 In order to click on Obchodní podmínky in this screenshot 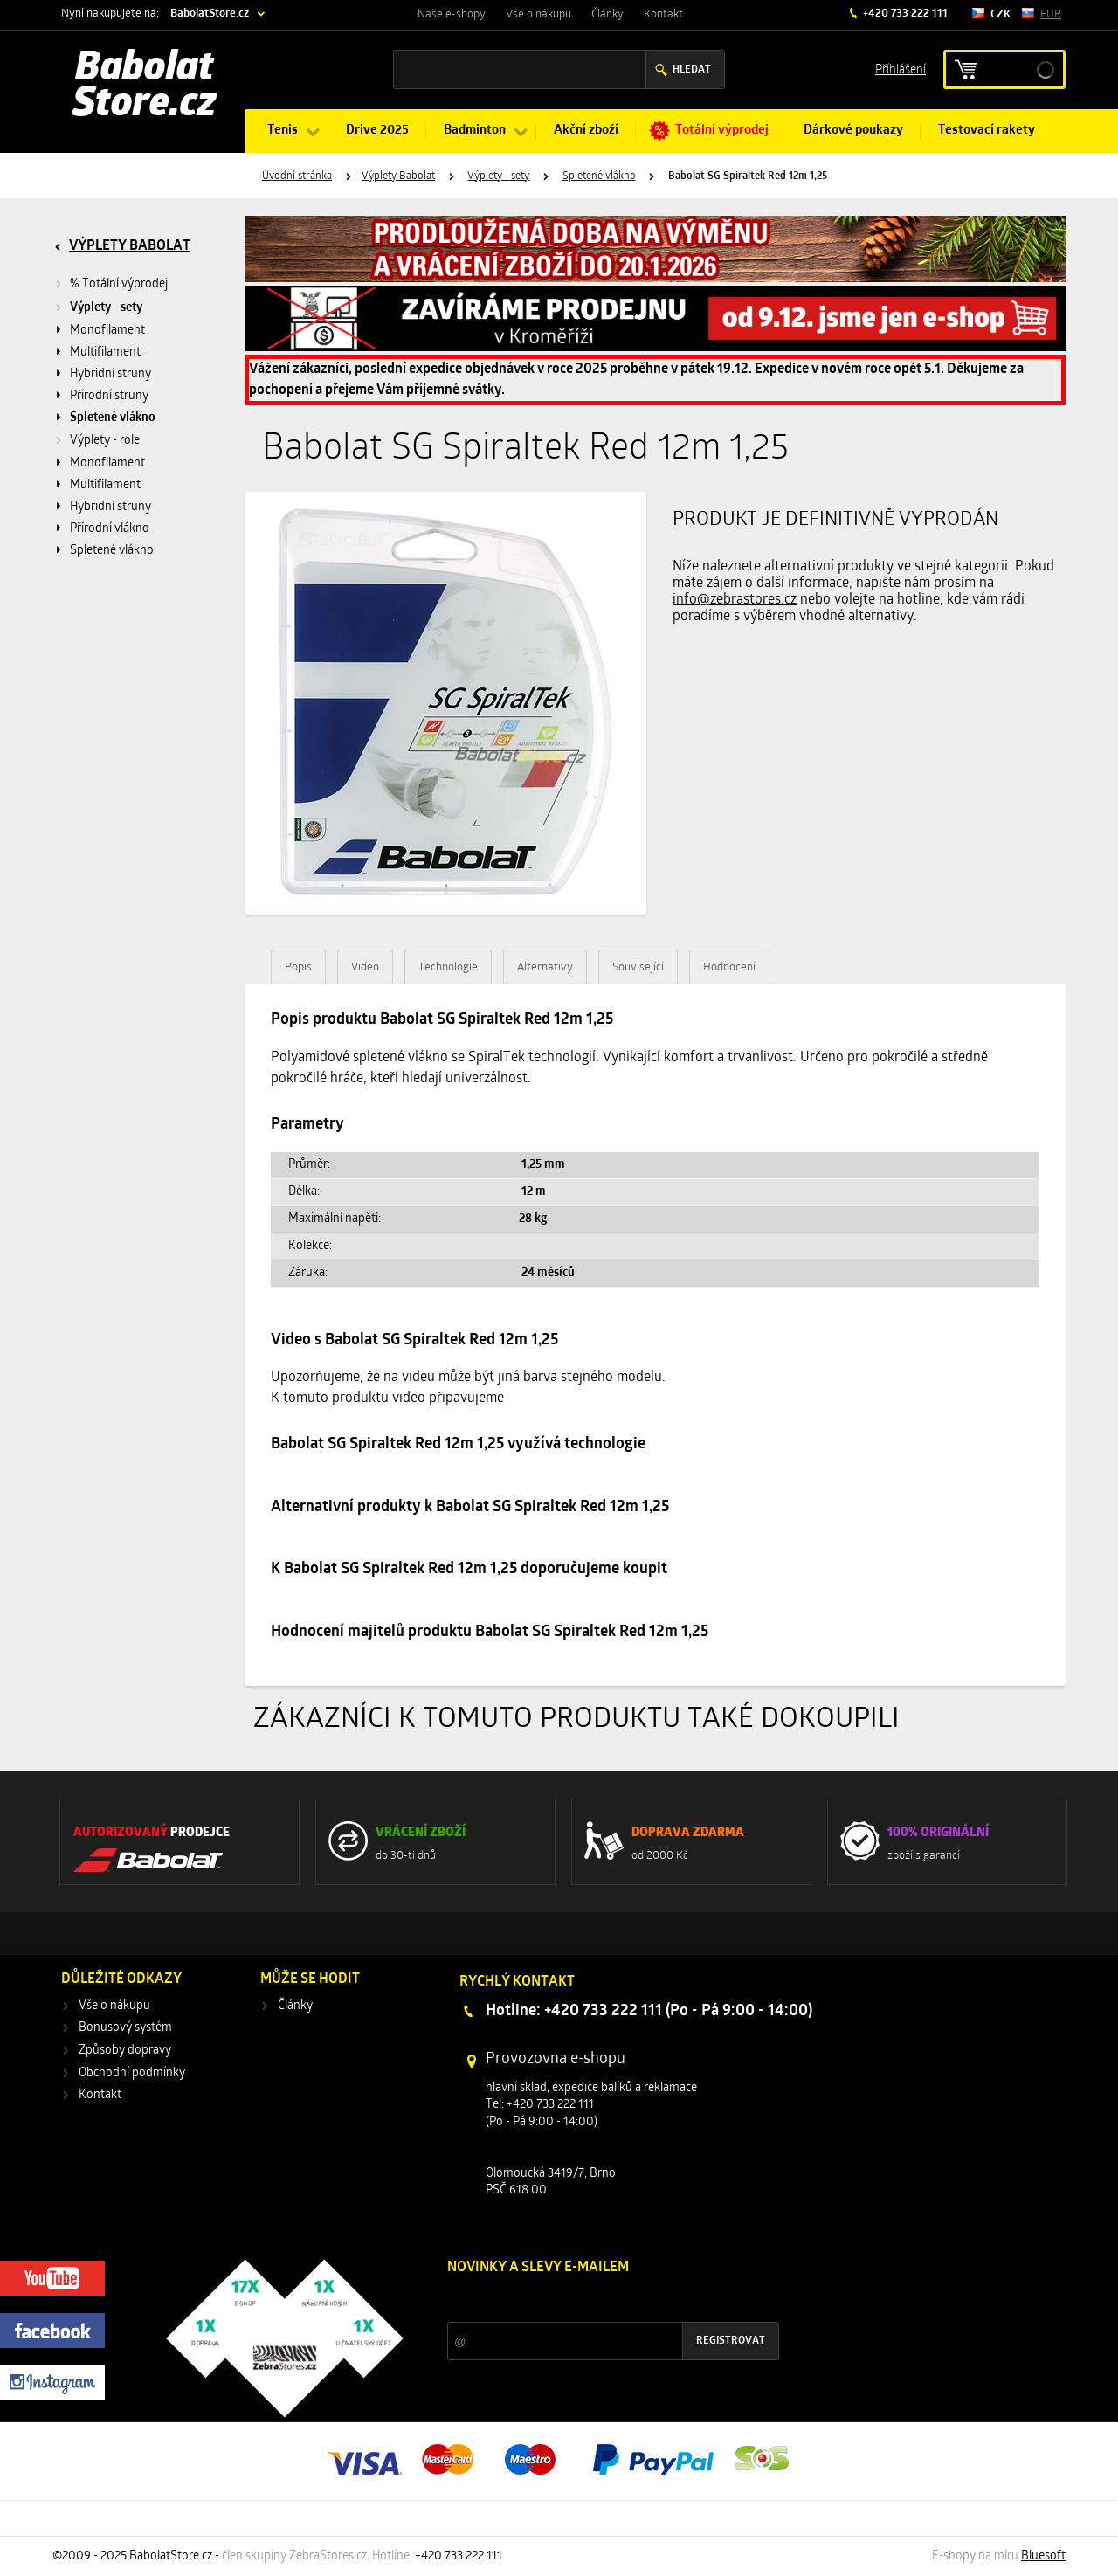, I will do `click(132, 2073)`.